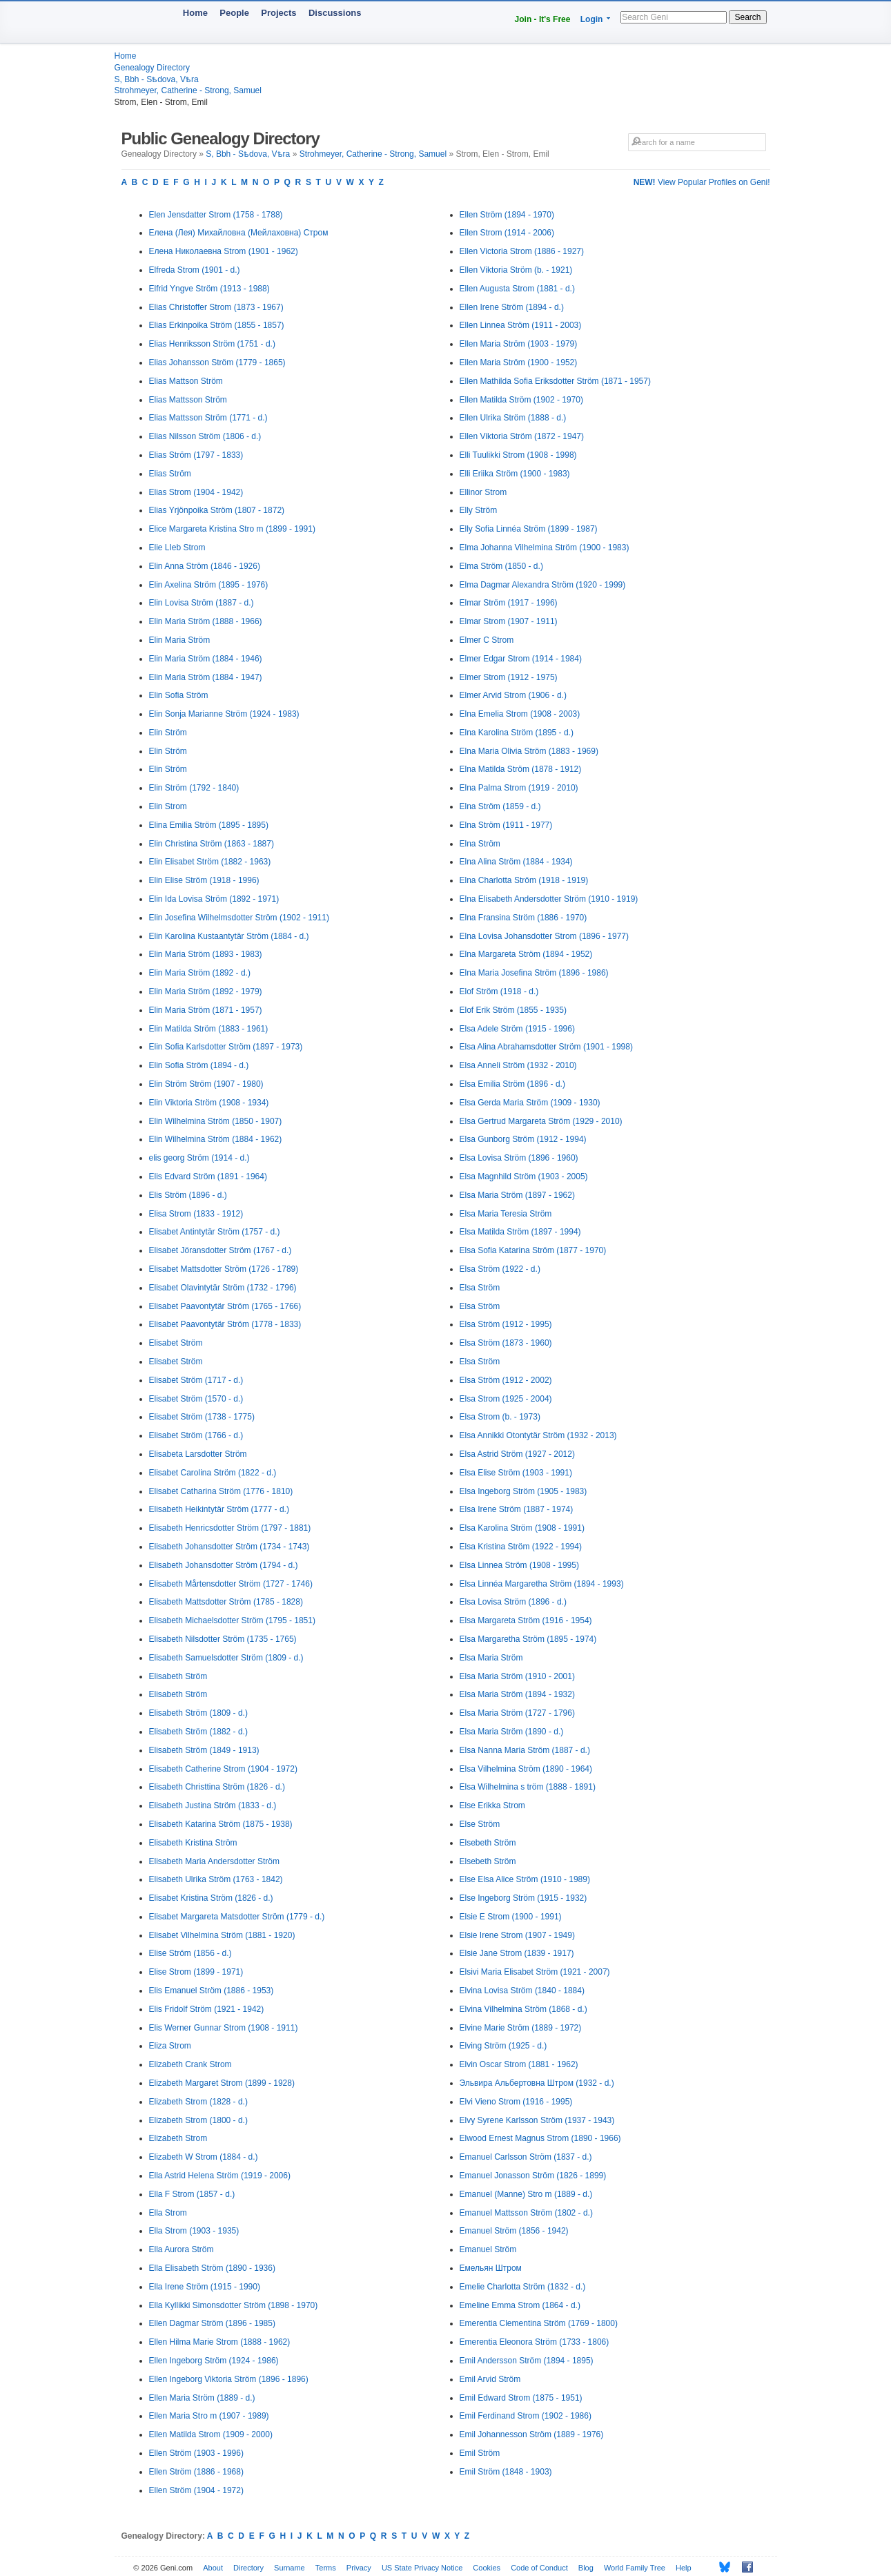 This screenshot has height=2576, width=891. Describe the element at coordinates (549, 899) in the screenshot. I see `Elna Elisabeth Andersdotter Ström (1910 - 1919)` at that location.